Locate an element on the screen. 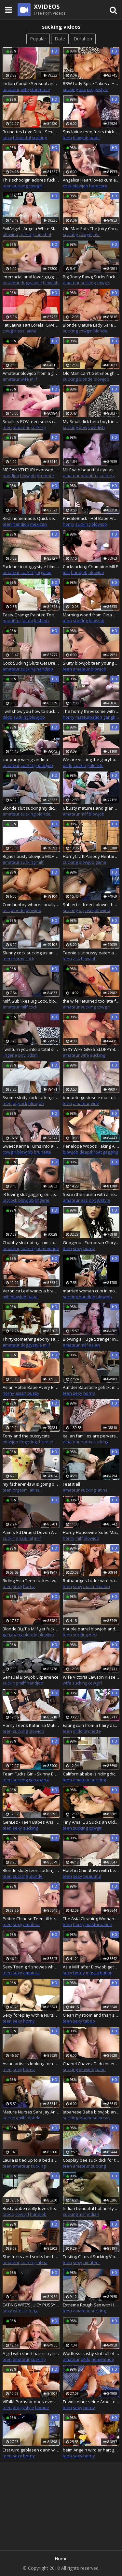  brunette is located at coordinates (45, 475).